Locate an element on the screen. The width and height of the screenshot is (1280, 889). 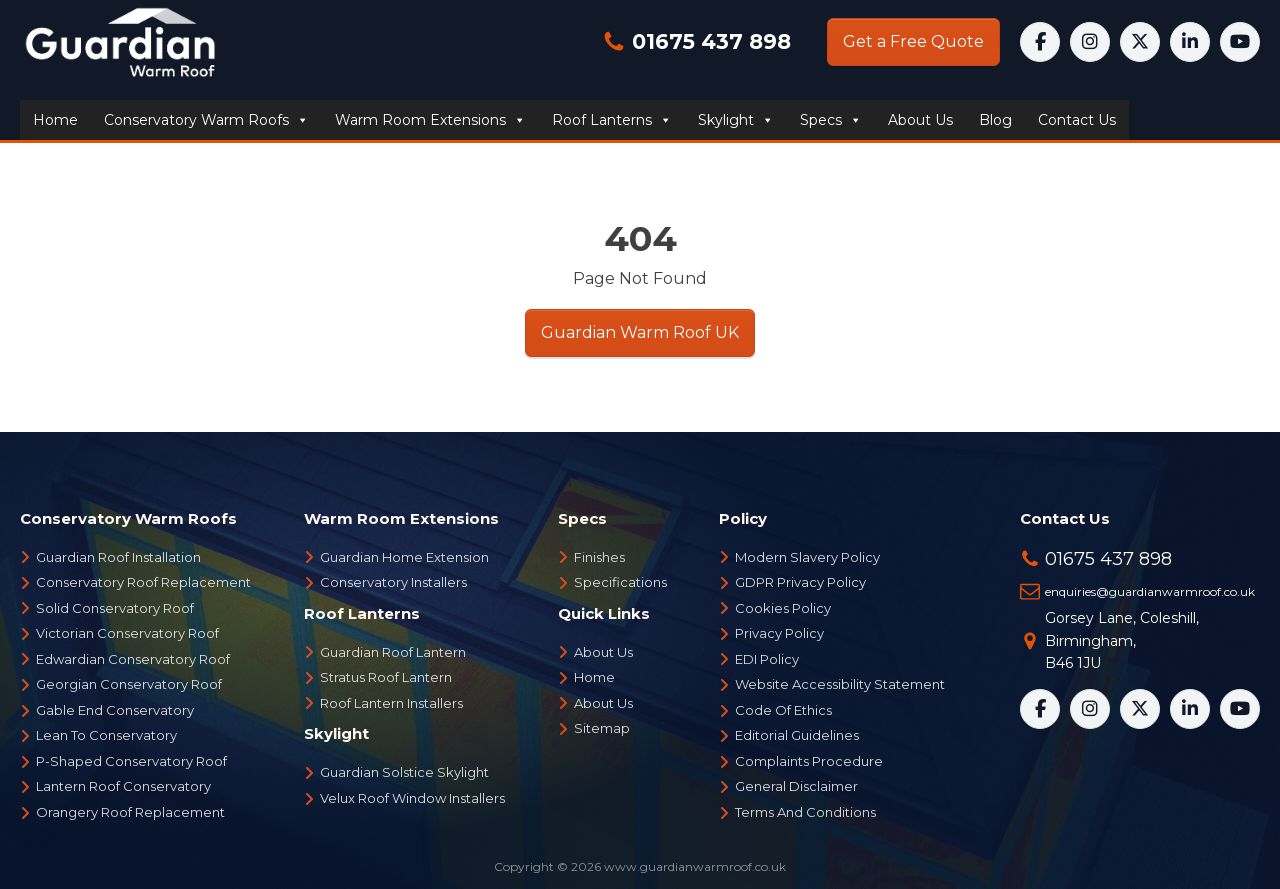
Modern Slavery Policy is located at coordinates (807, 557).